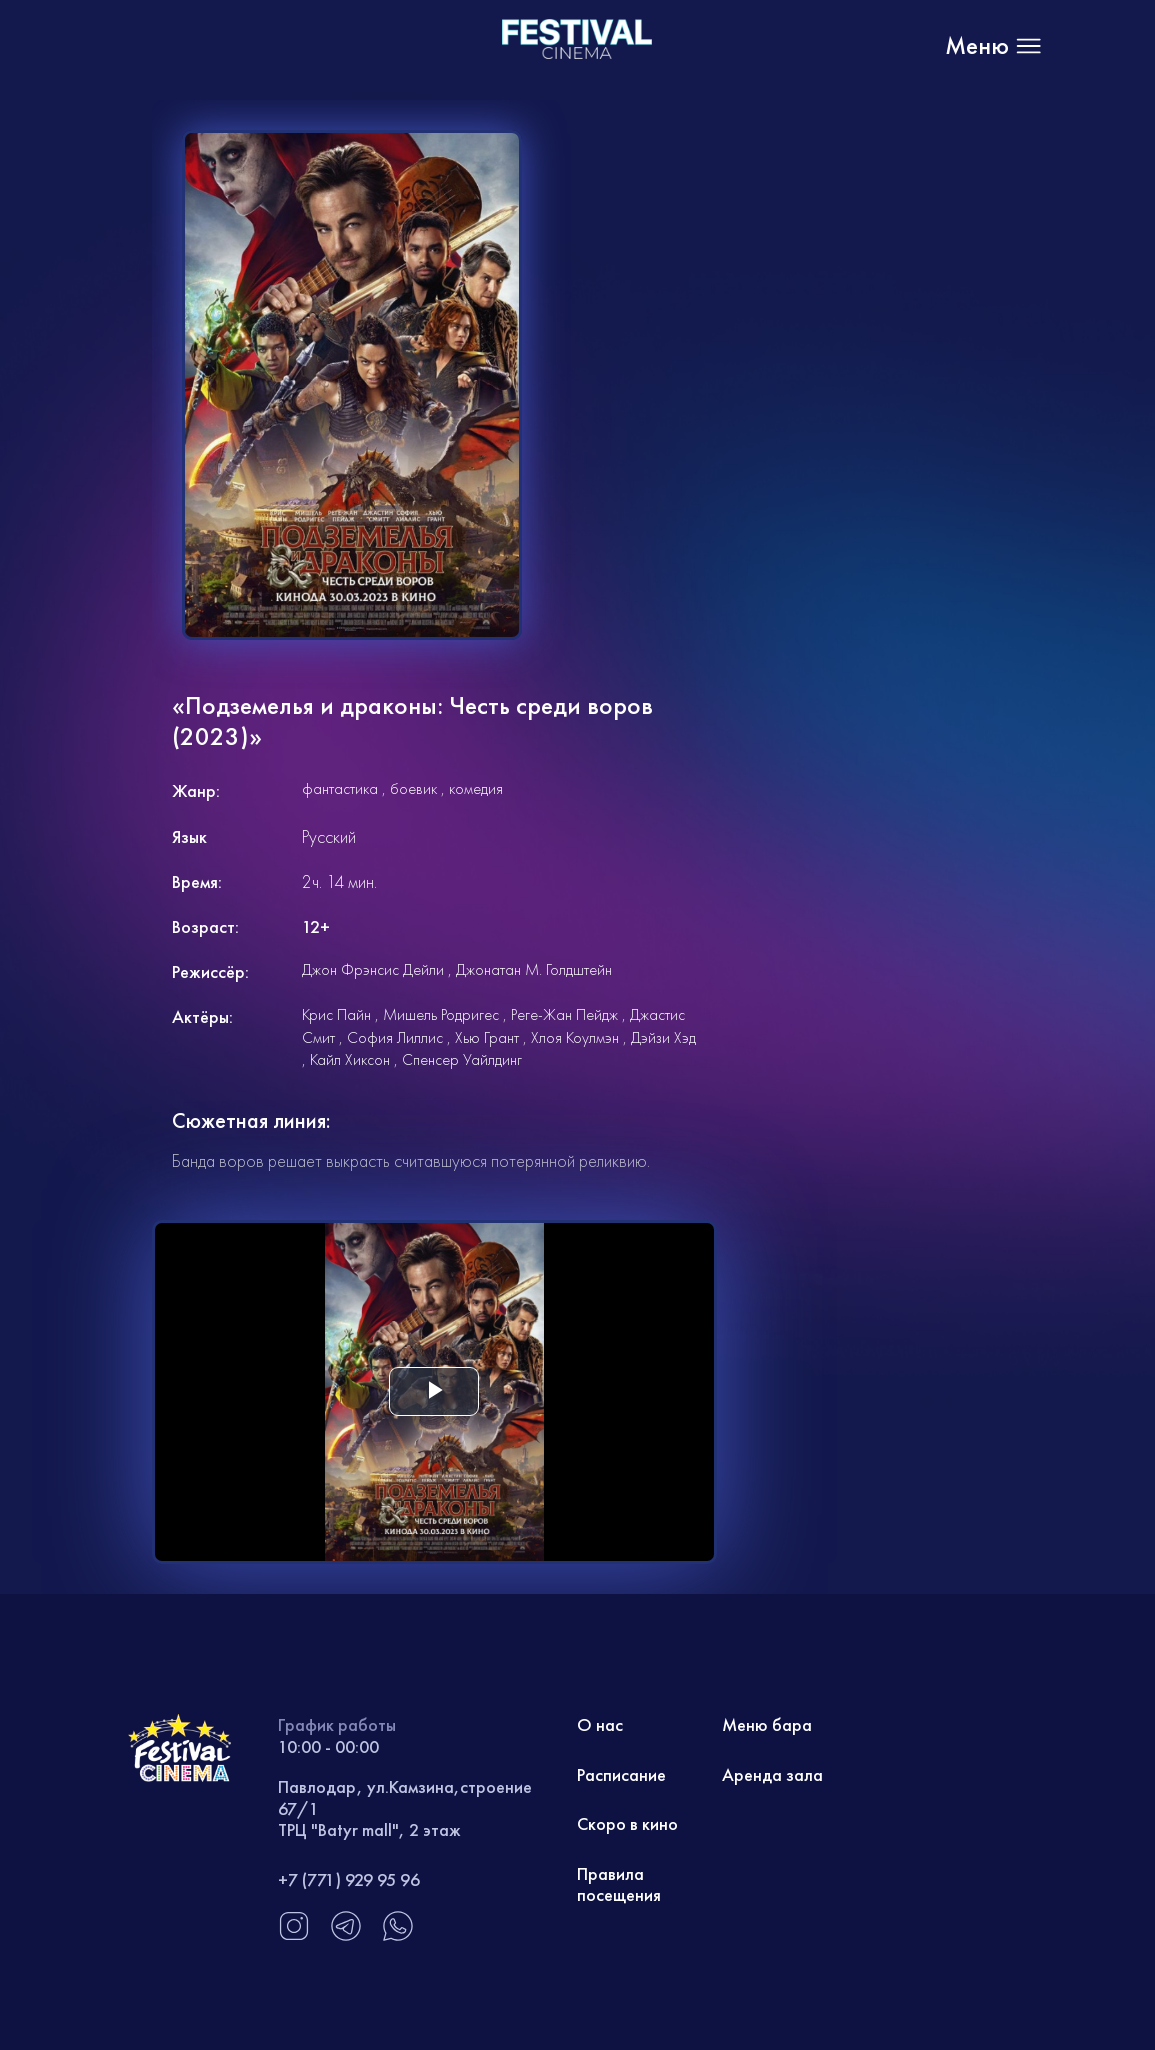 The width and height of the screenshot is (1155, 2050). What do you see at coordinates (663, 1037) in the screenshot?
I see `Дэйзи Хэд` at bounding box center [663, 1037].